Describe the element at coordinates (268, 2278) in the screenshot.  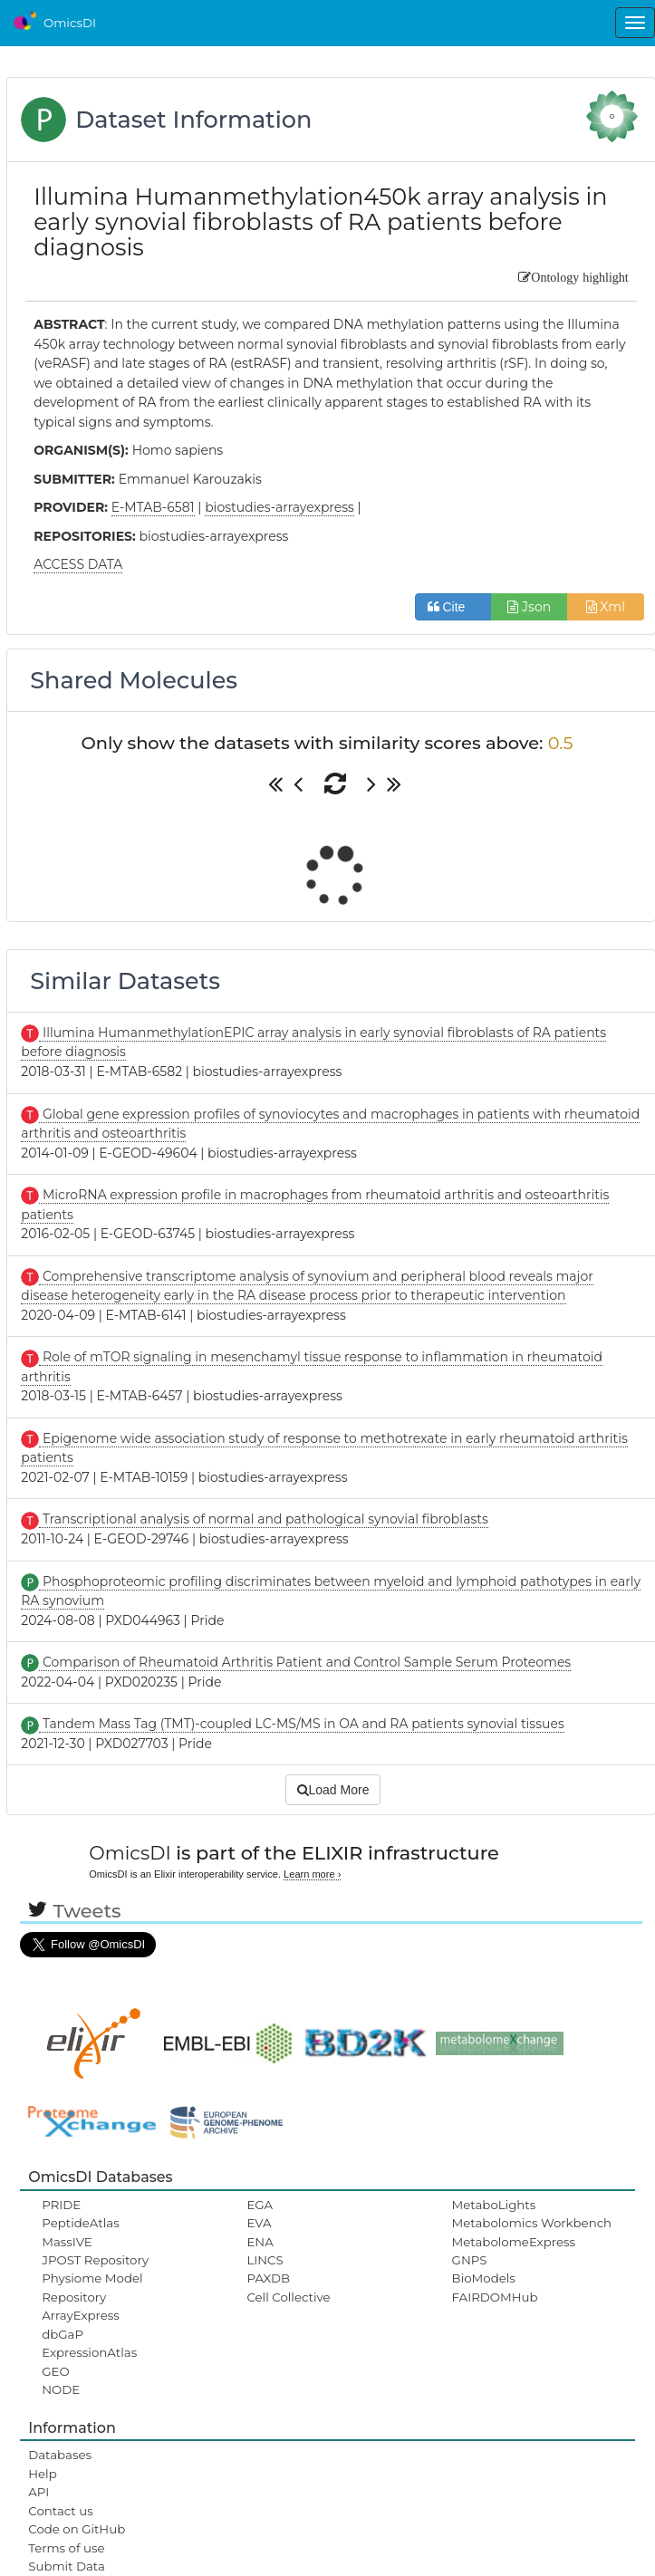
I see `PAXDB` at that location.